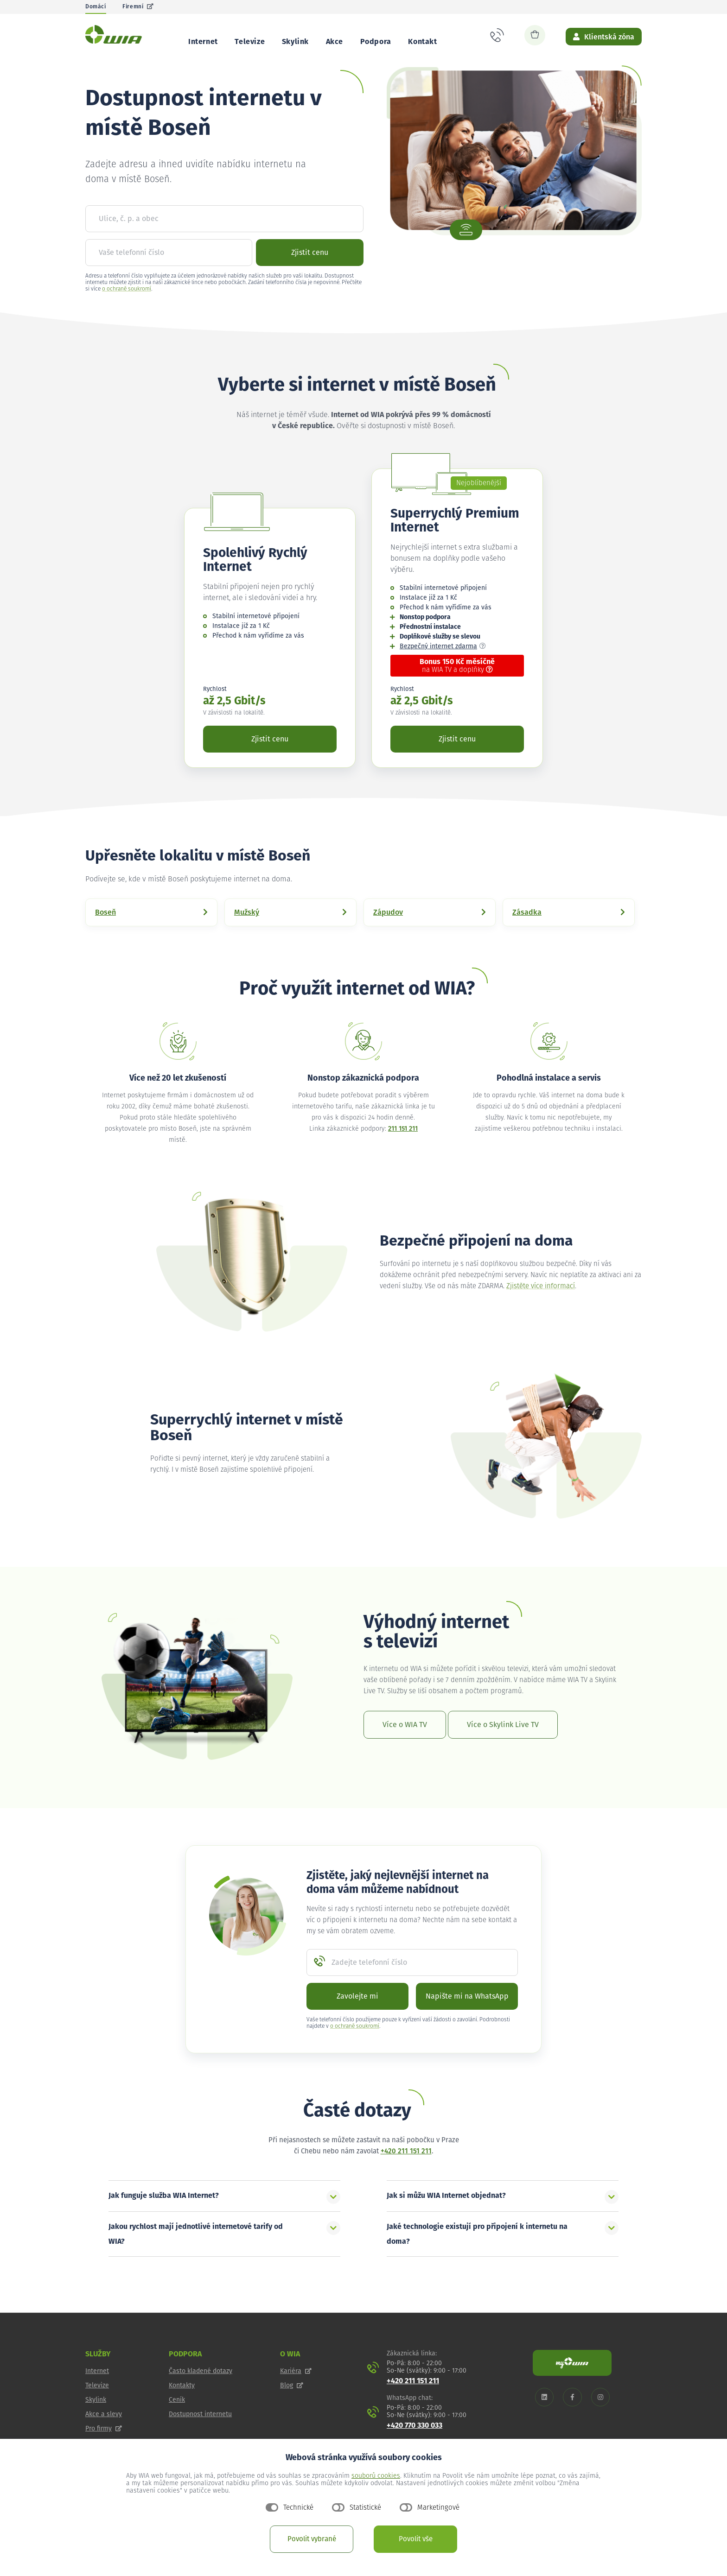  What do you see at coordinates (177, 2421) in the screenshot?
I see `Ceník` at bounding box center [177, 2421].